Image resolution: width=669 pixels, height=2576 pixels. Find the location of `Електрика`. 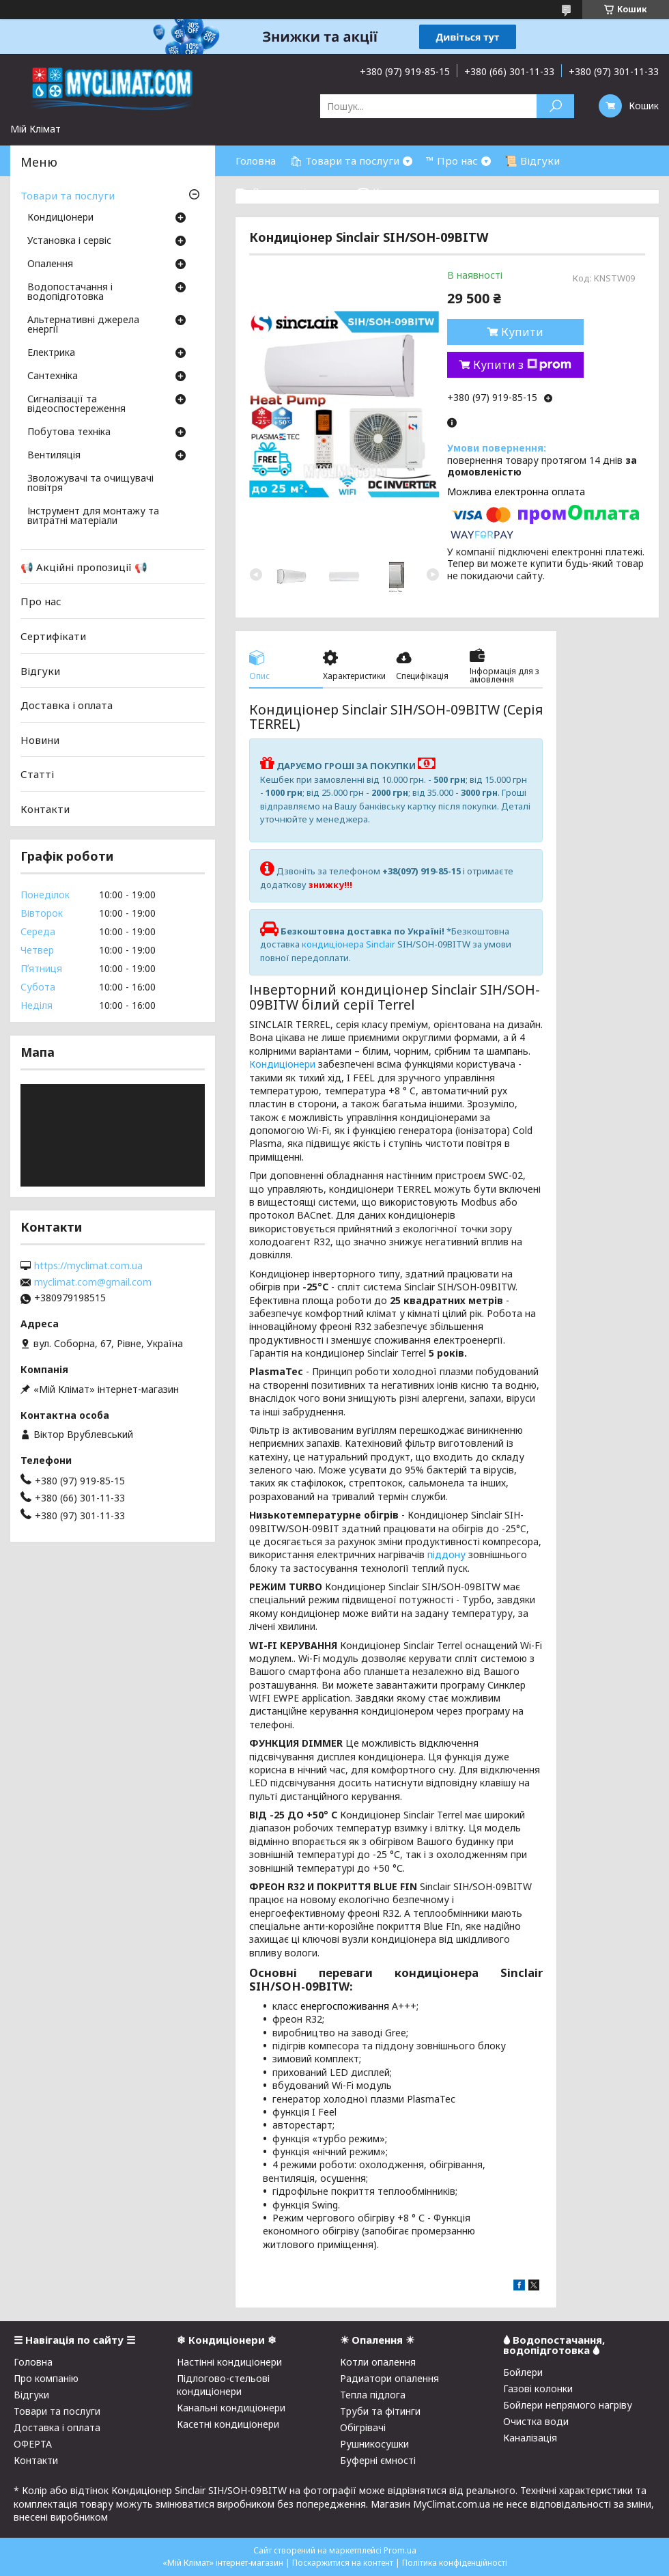

Електрика is located at coordinates (51, 353).